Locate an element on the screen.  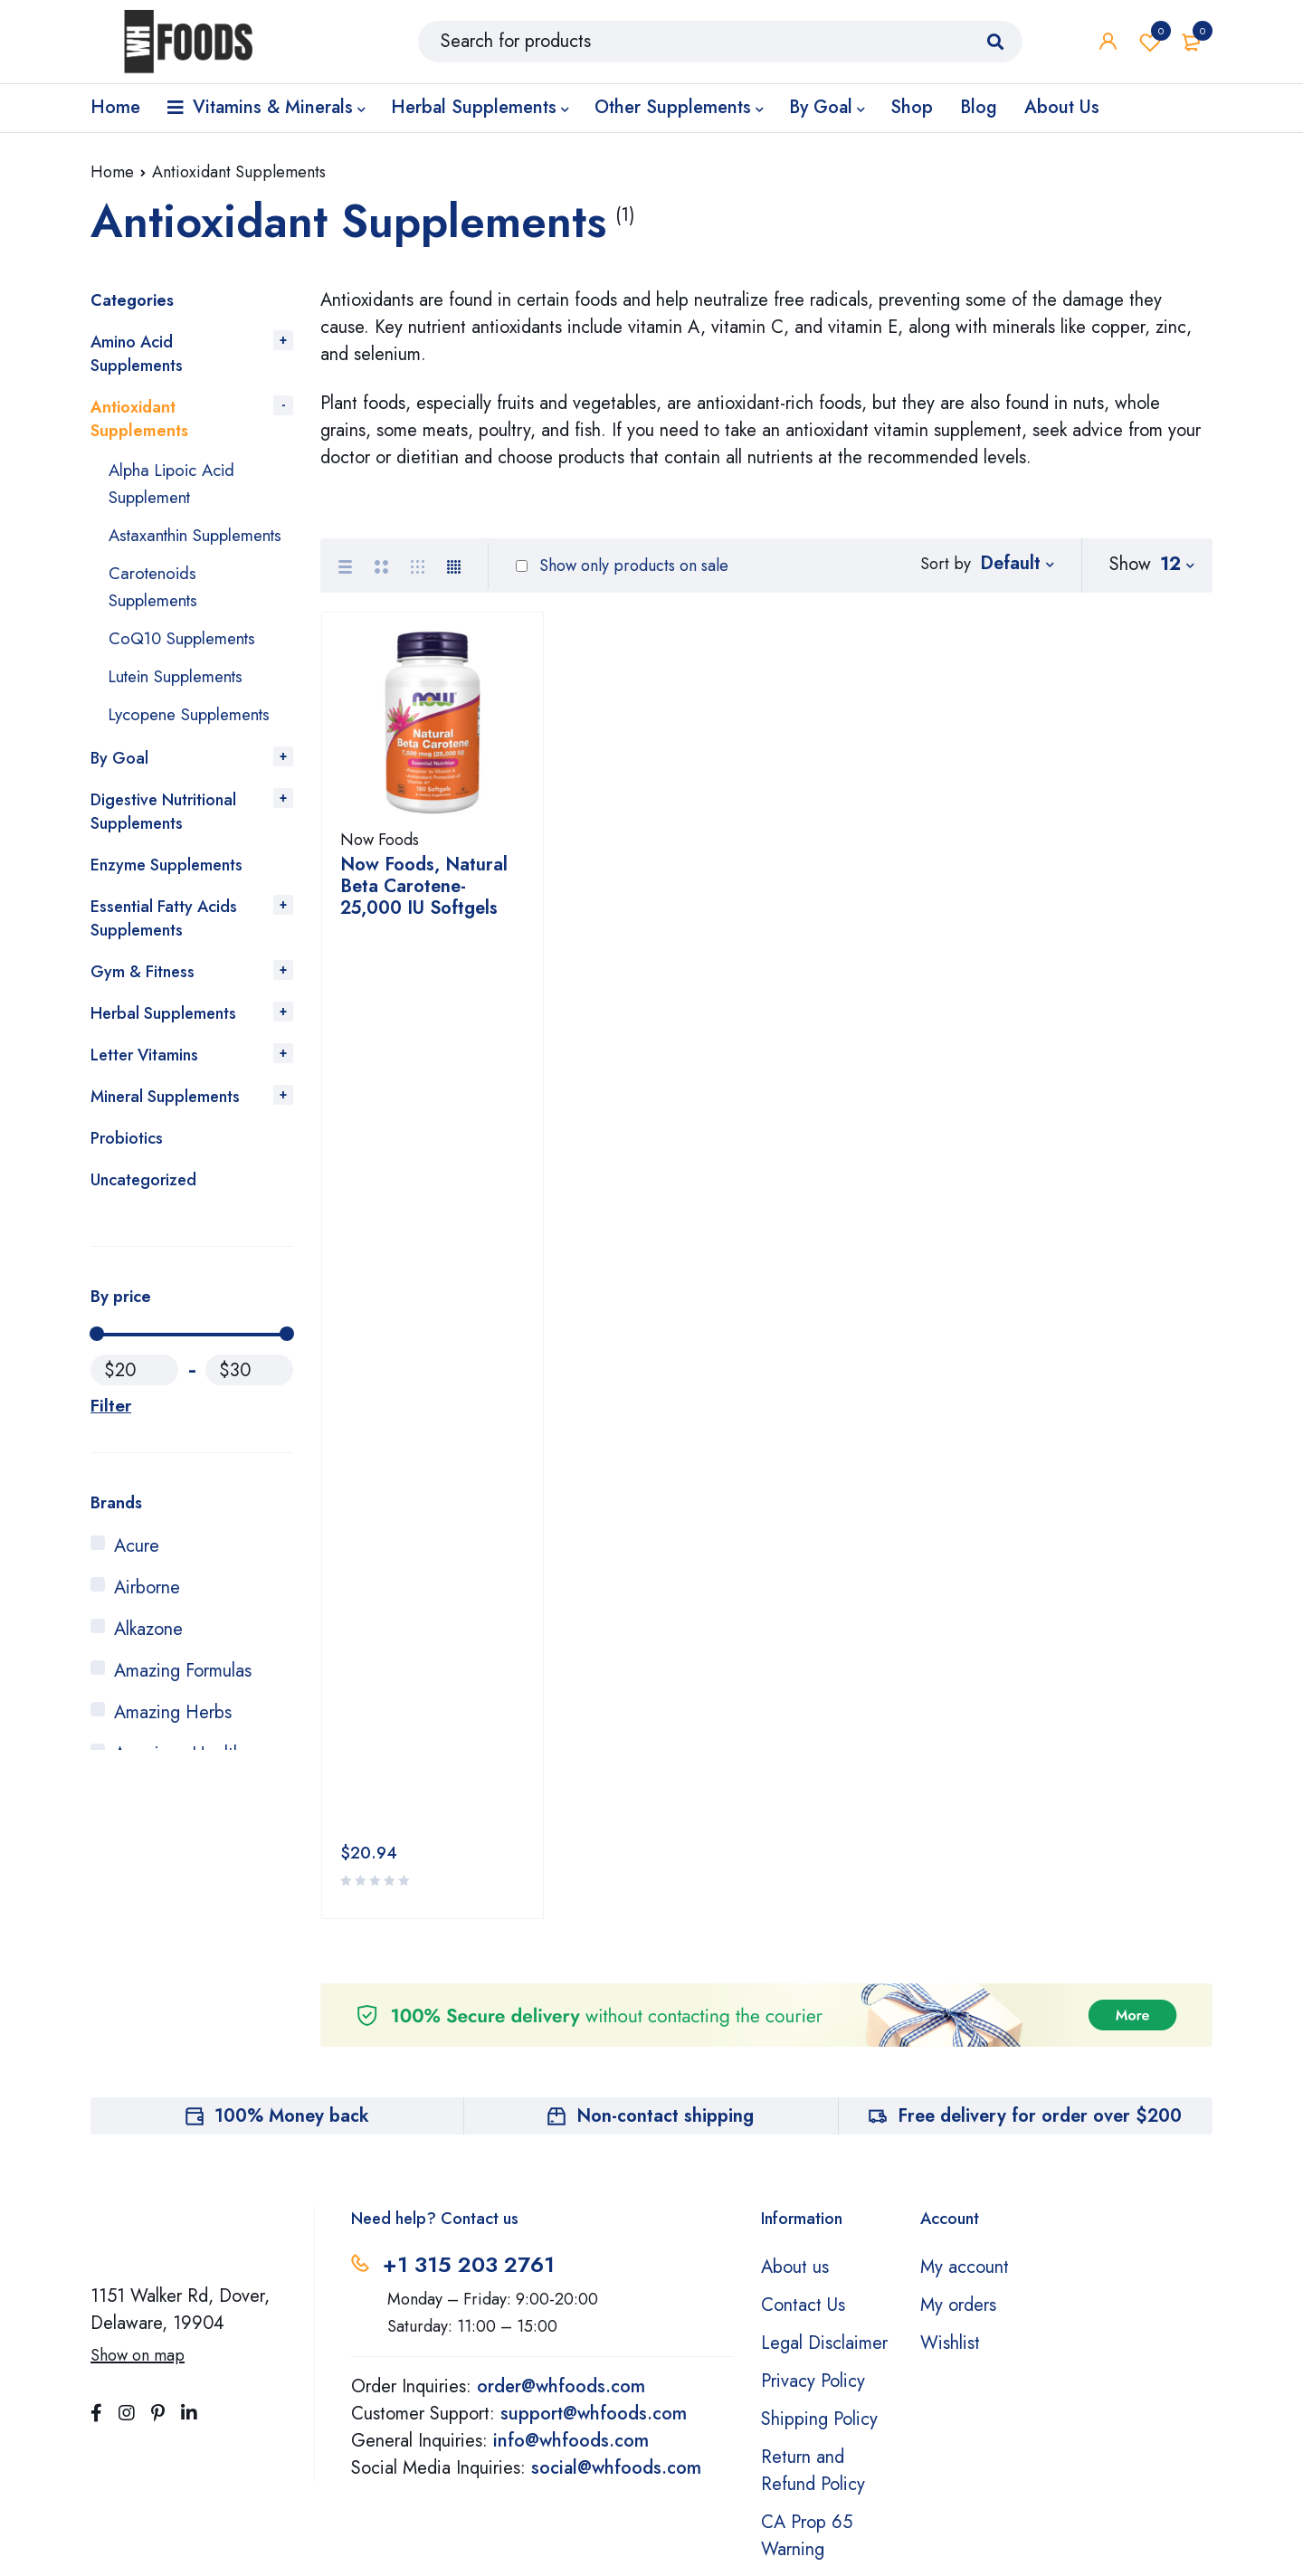
100% Money back is located at coordinates (291, 1868).